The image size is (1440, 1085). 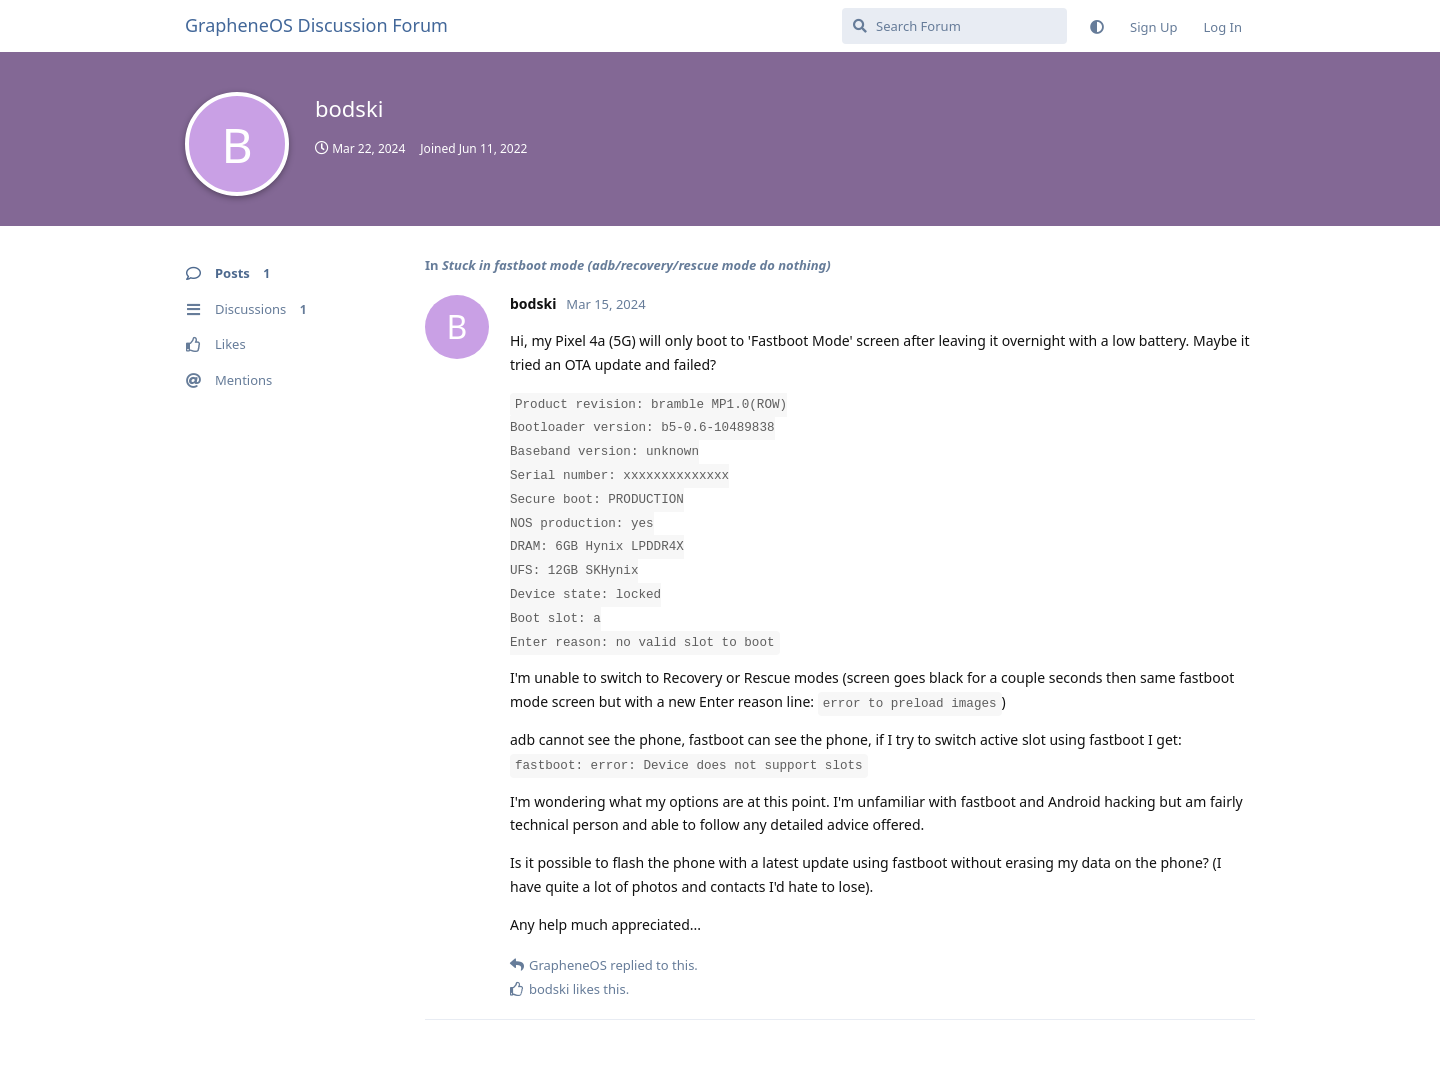 I want to click on [Search Forum], so click(x=954, y=26).